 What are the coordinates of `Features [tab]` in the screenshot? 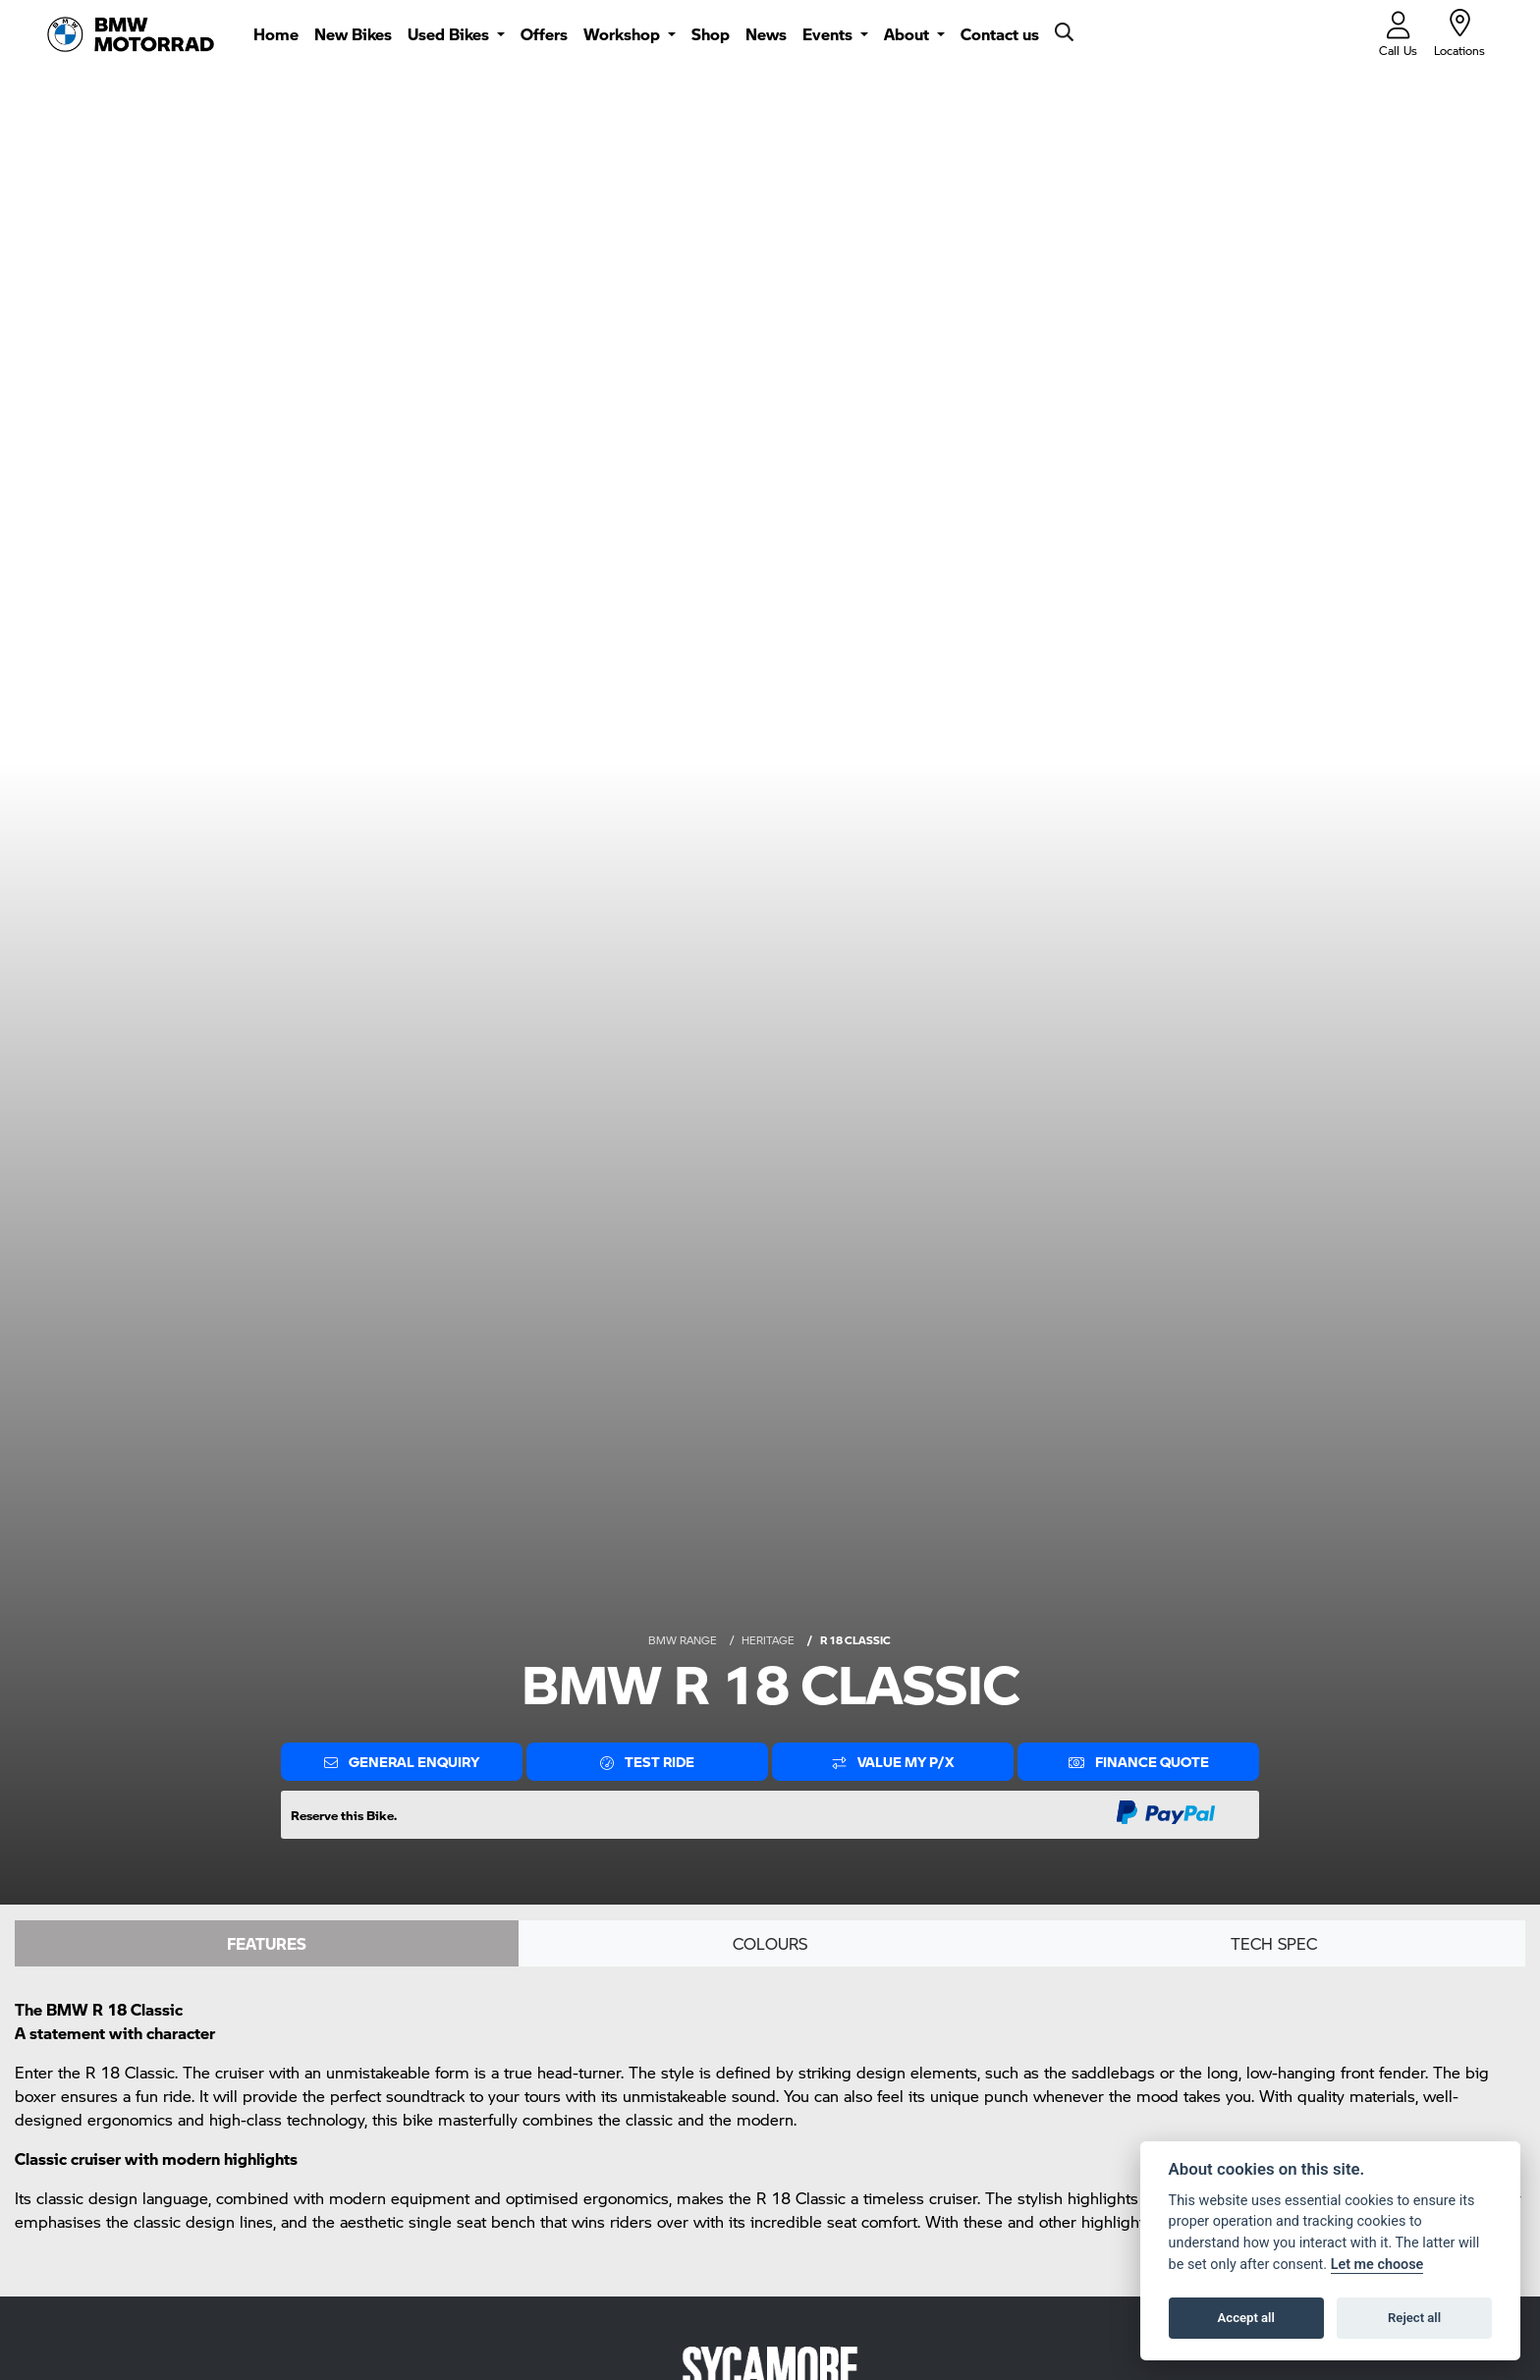 It's located at (266, 1943).